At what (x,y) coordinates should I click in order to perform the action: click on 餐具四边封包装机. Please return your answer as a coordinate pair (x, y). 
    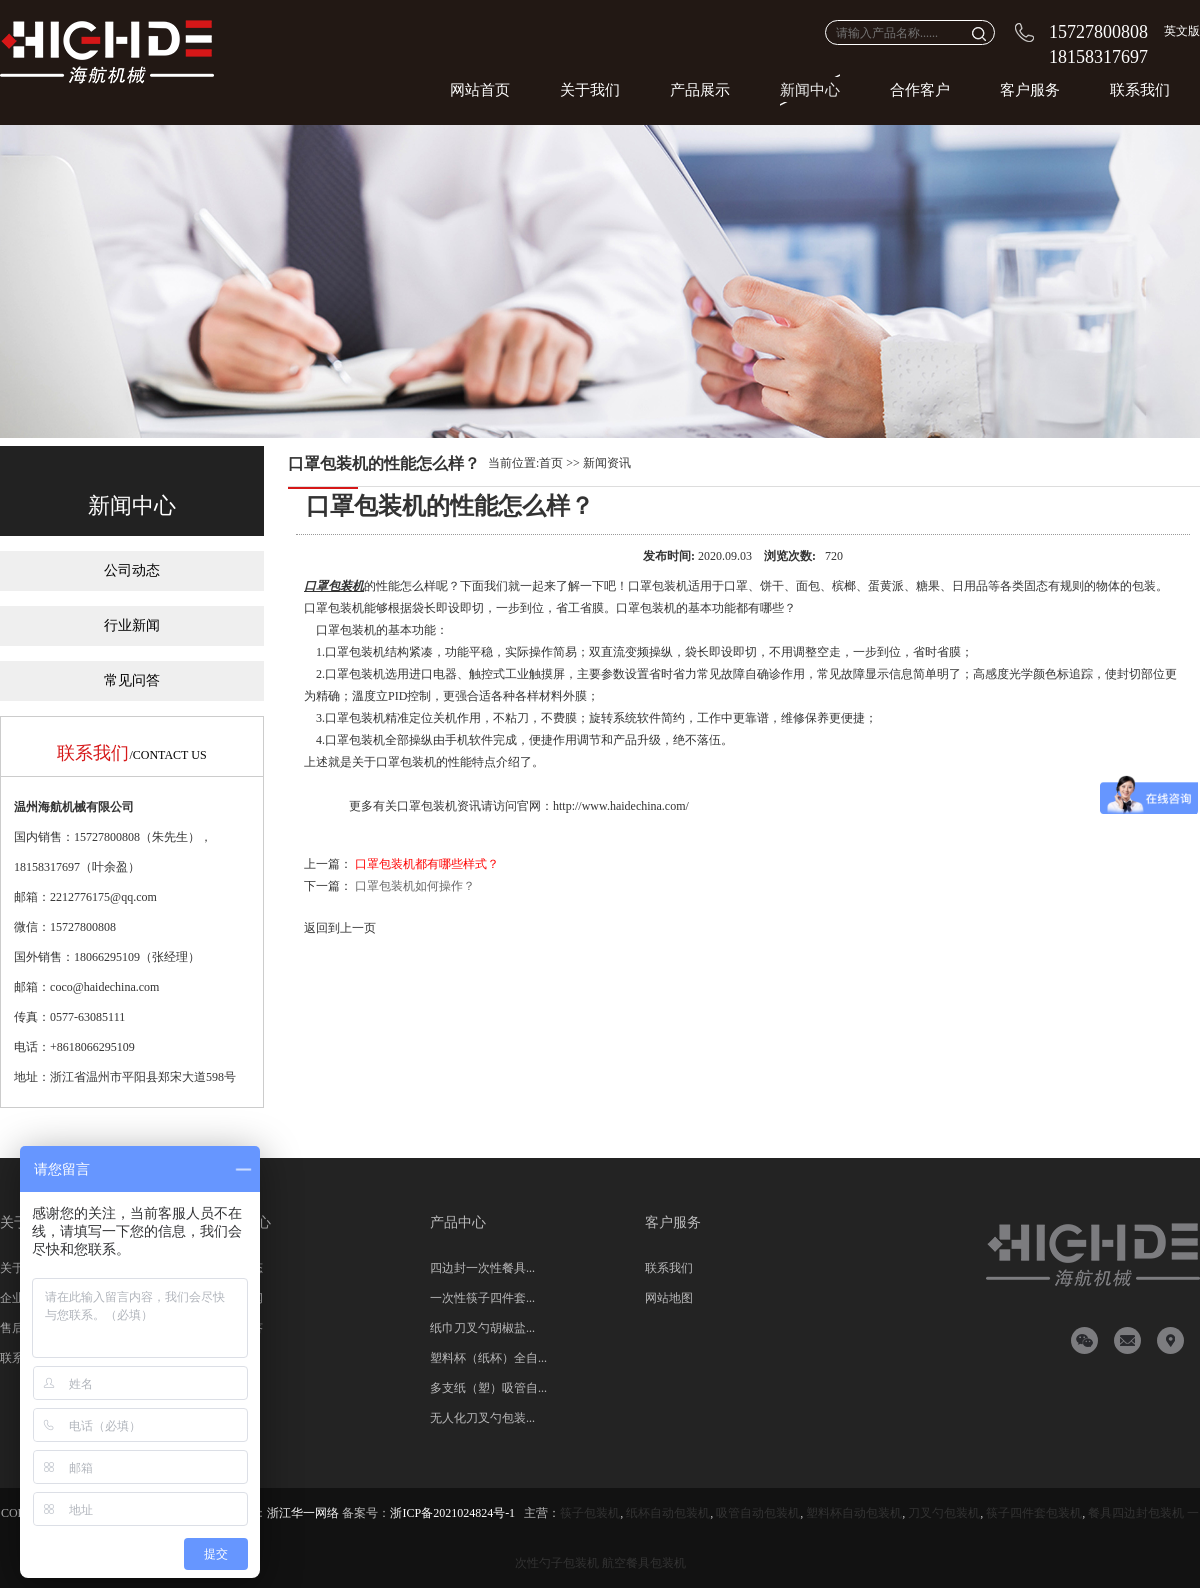
    Looking at the image, I should click on (1136, 1513).